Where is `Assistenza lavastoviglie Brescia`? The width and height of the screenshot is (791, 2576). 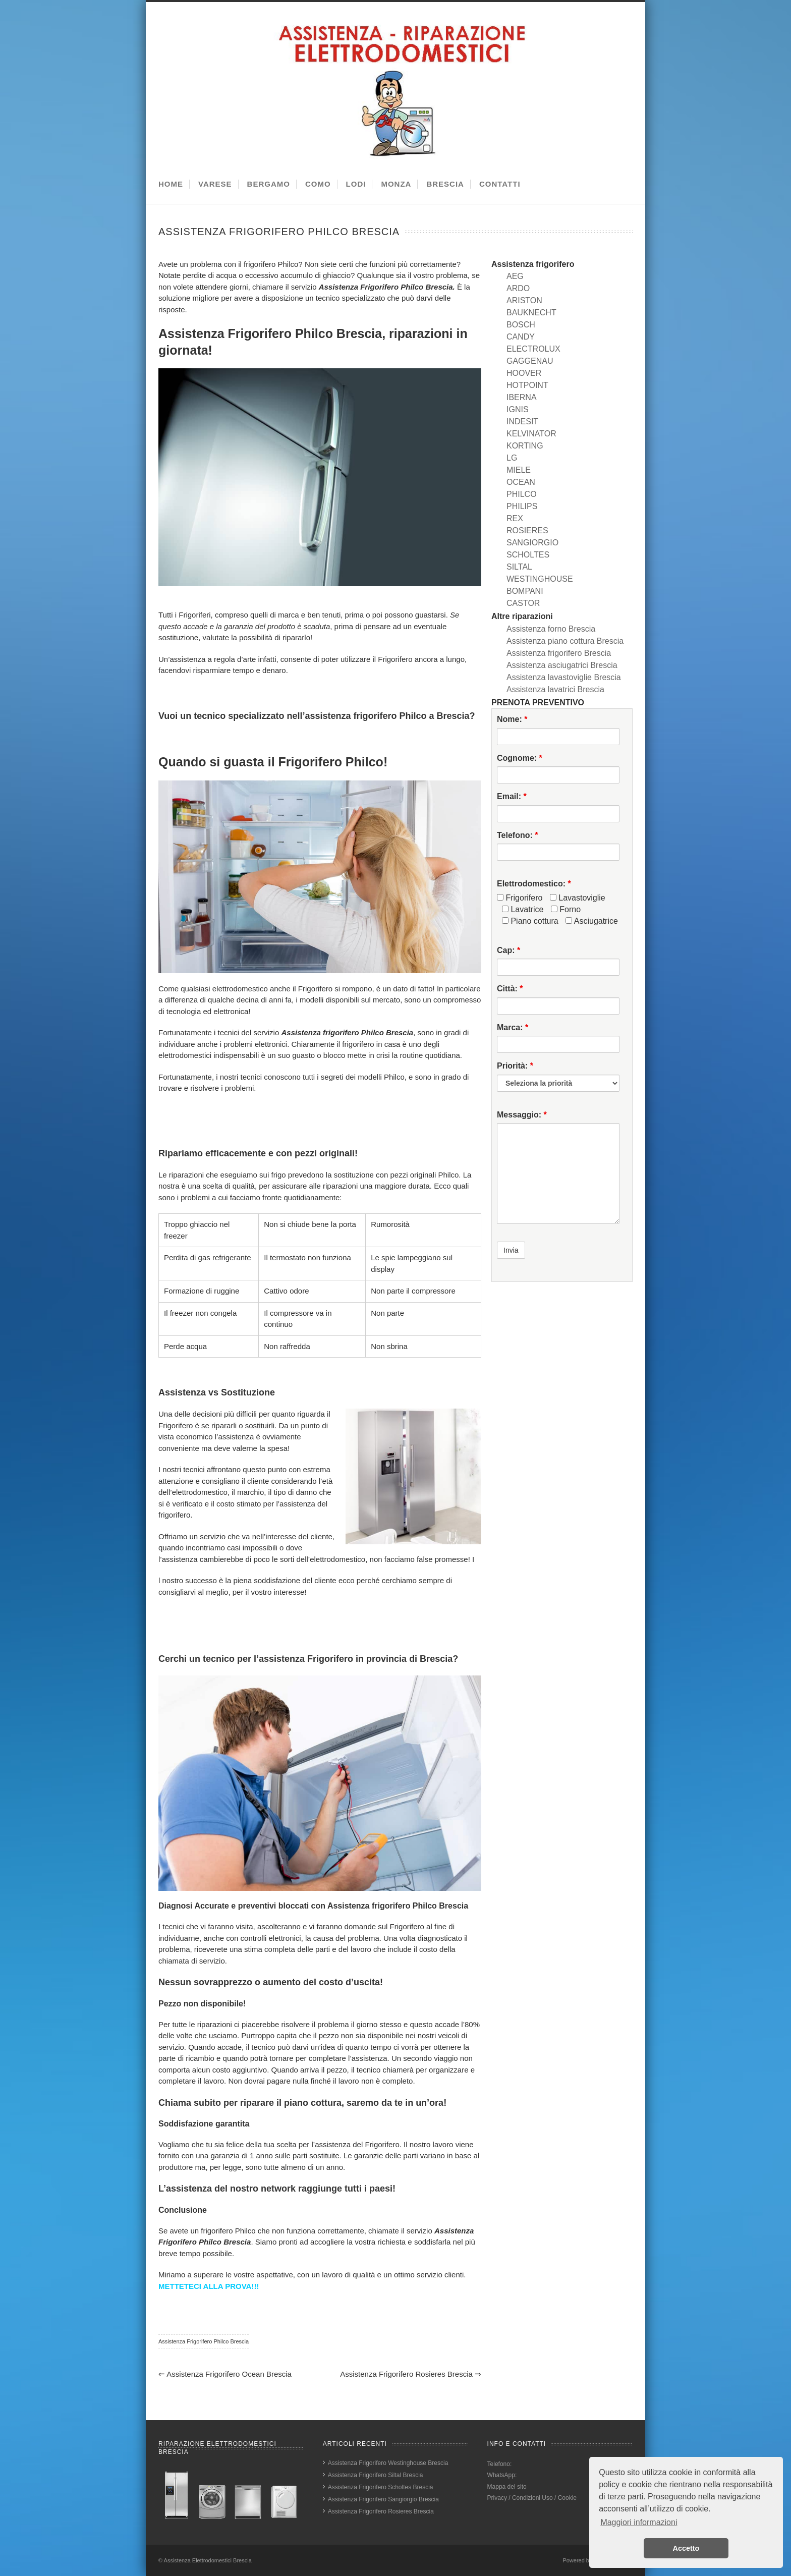
Assistenza lavastoviglie Brescia is located at coordinates (563, 677).